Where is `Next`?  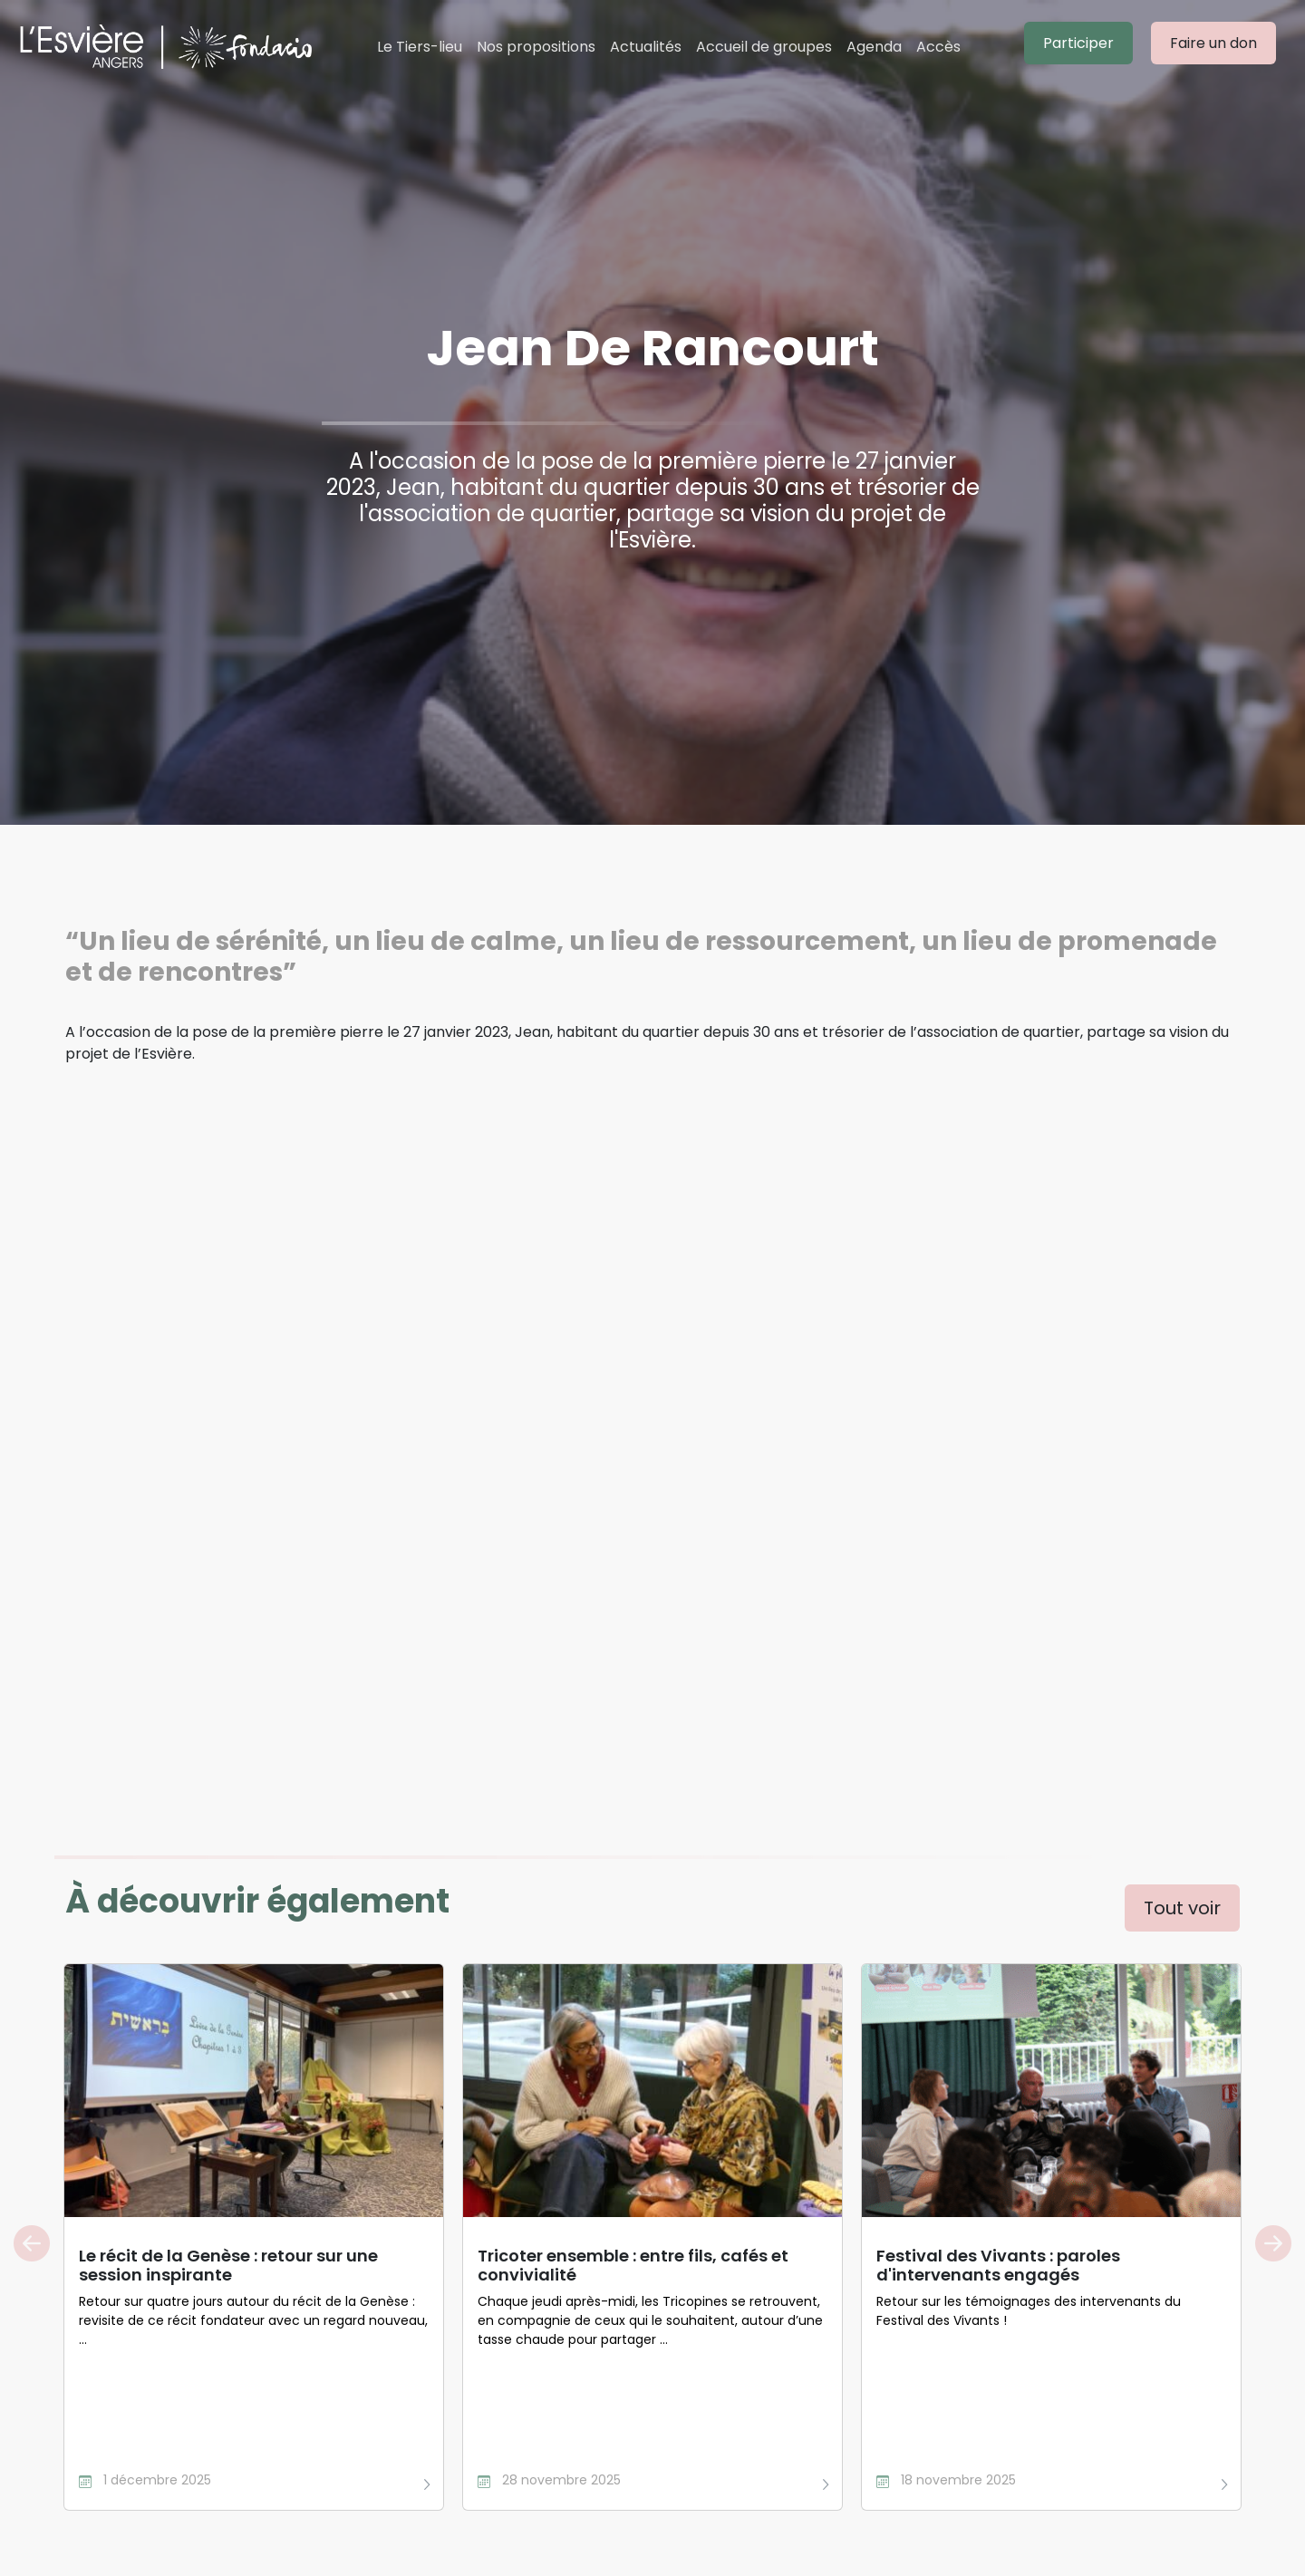
Next is located at coordinates (1273, 2243).